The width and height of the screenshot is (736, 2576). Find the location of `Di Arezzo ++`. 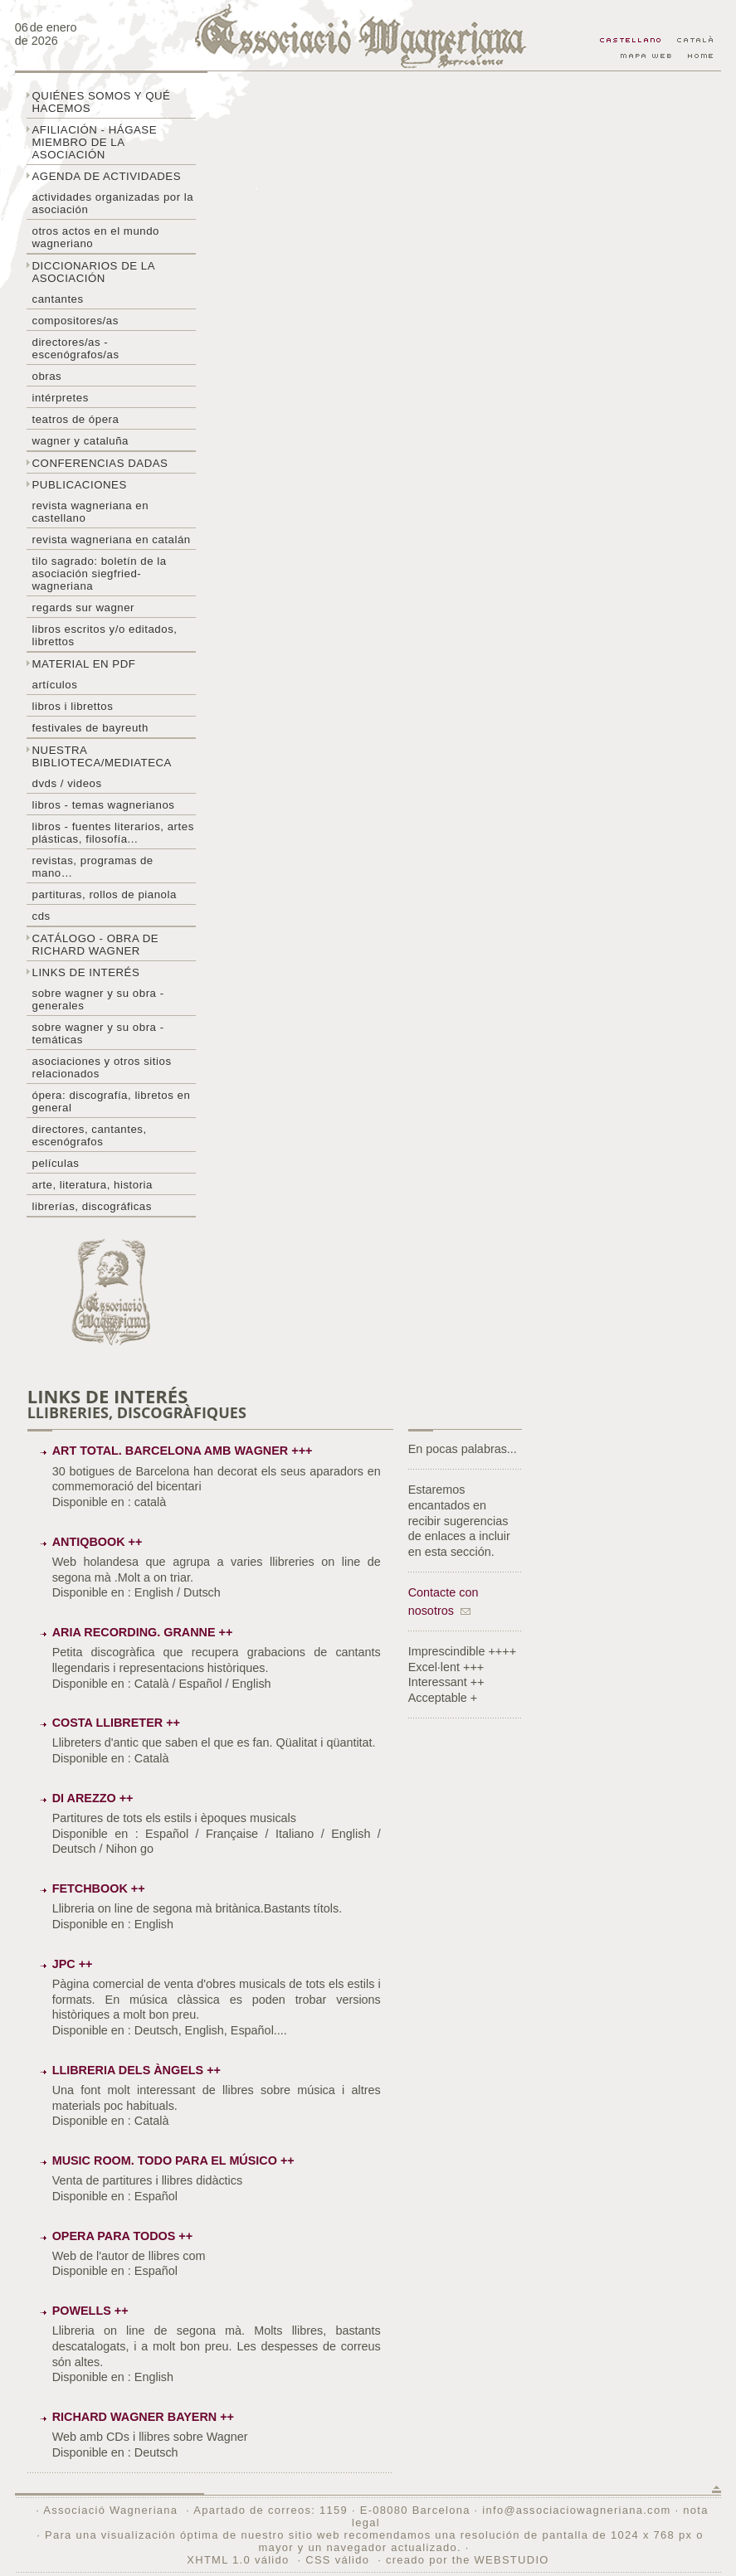

Di Arezzo ++ is located at coordinates (93, 1798).